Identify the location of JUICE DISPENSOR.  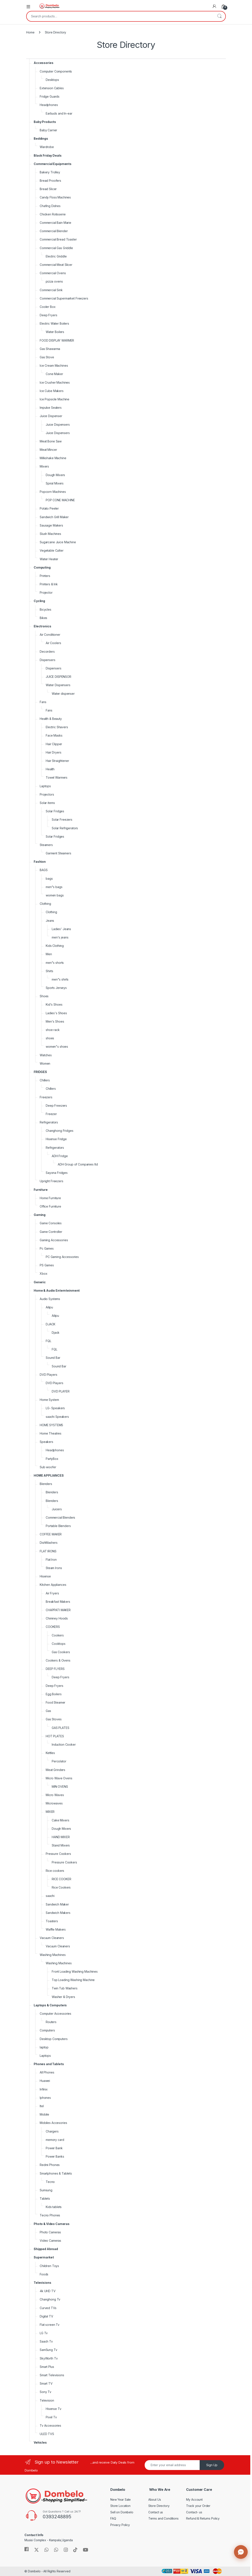
(58, 676).